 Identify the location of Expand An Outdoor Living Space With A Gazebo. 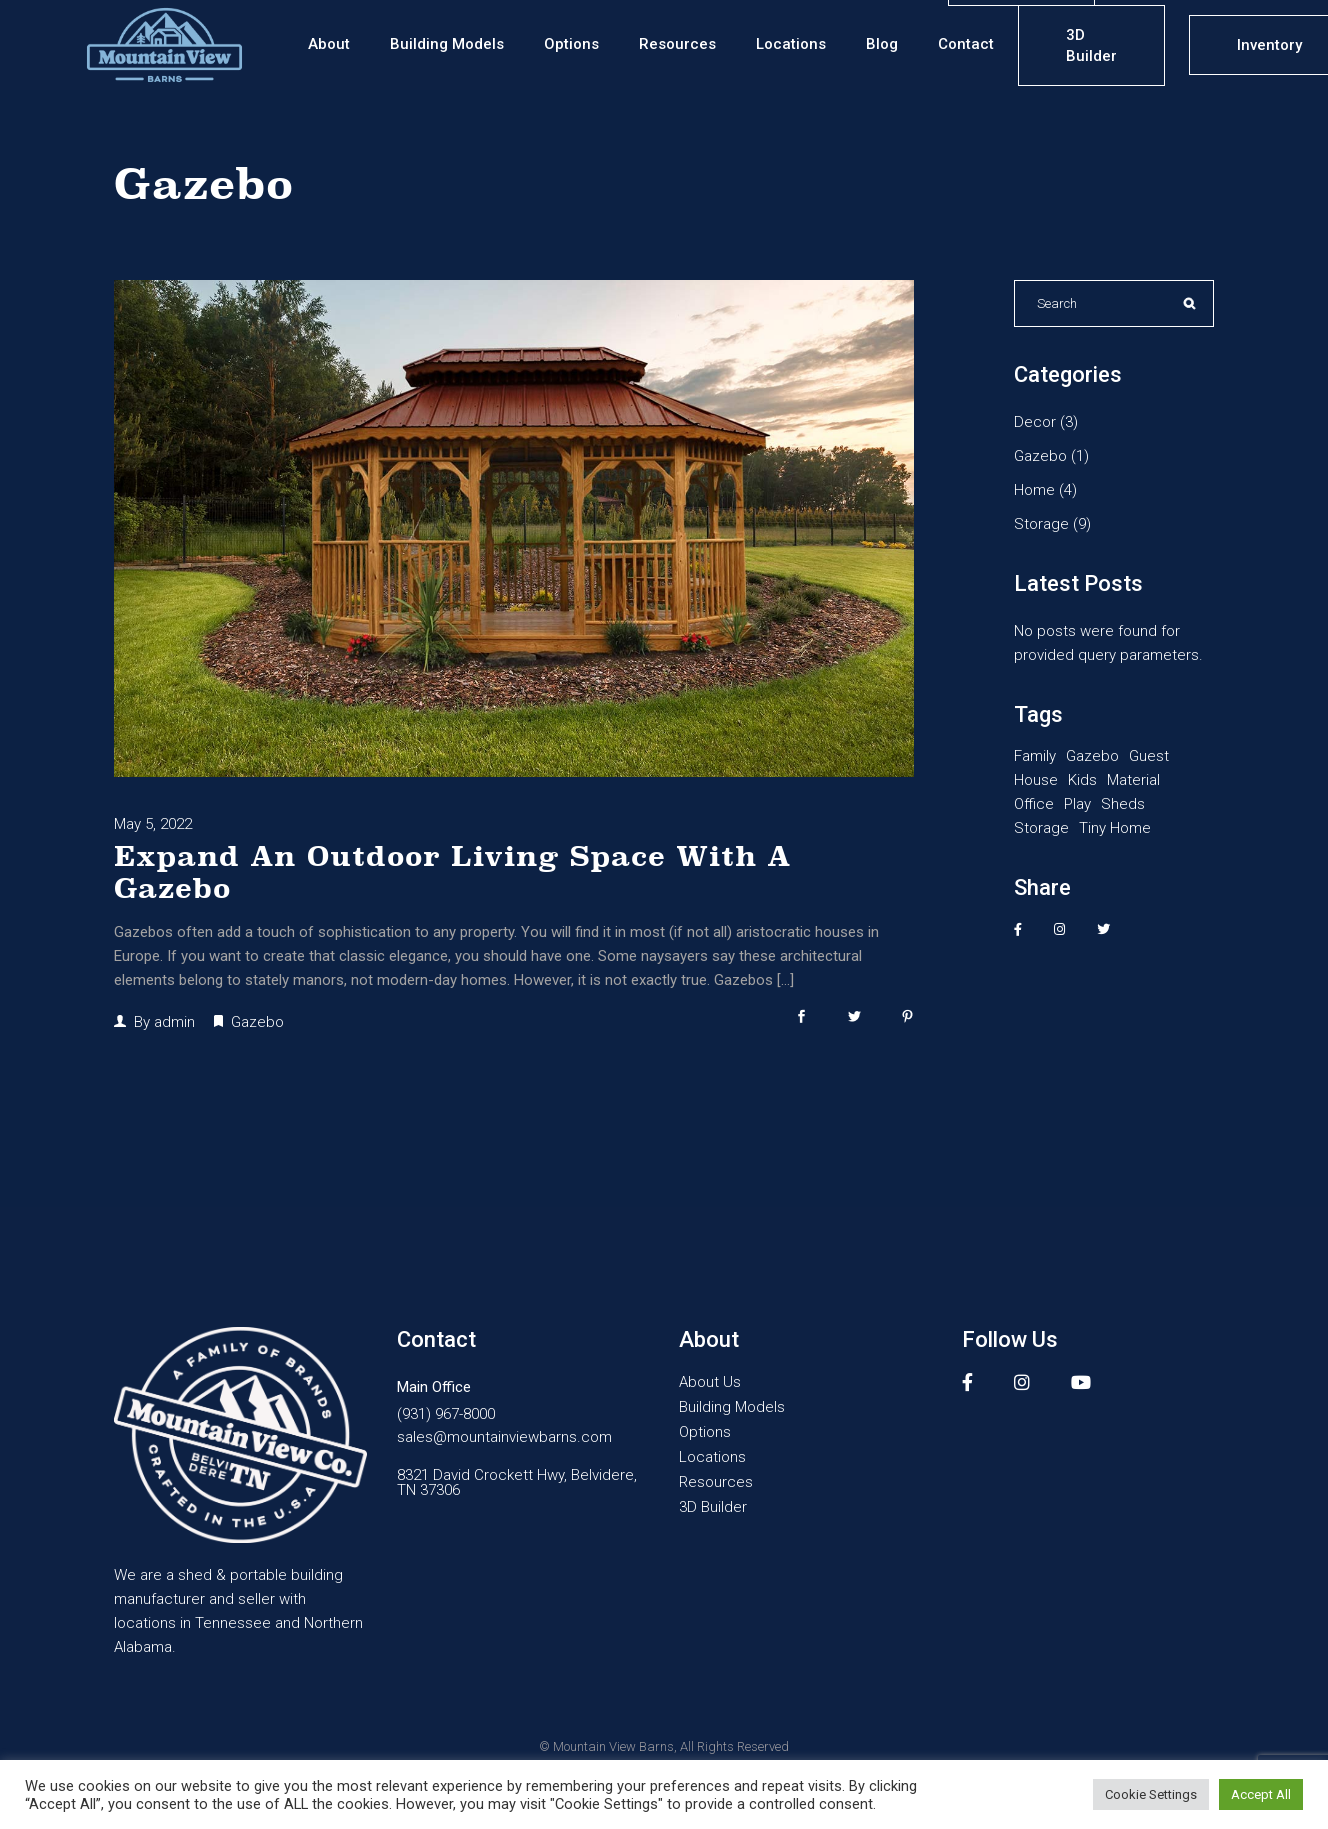
(452, 872).